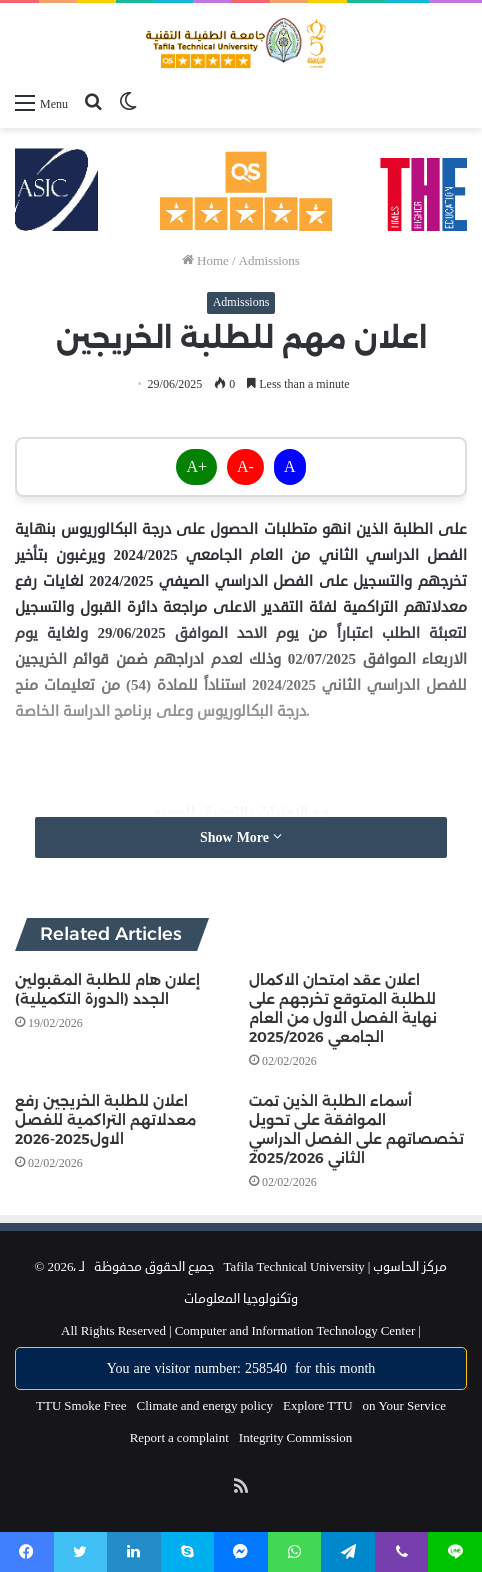 The image size is (482, 1572). Describe the element at coordinates (296, 1331) in the screenshot. I see `Computer and Information Technology Center |` at that location.